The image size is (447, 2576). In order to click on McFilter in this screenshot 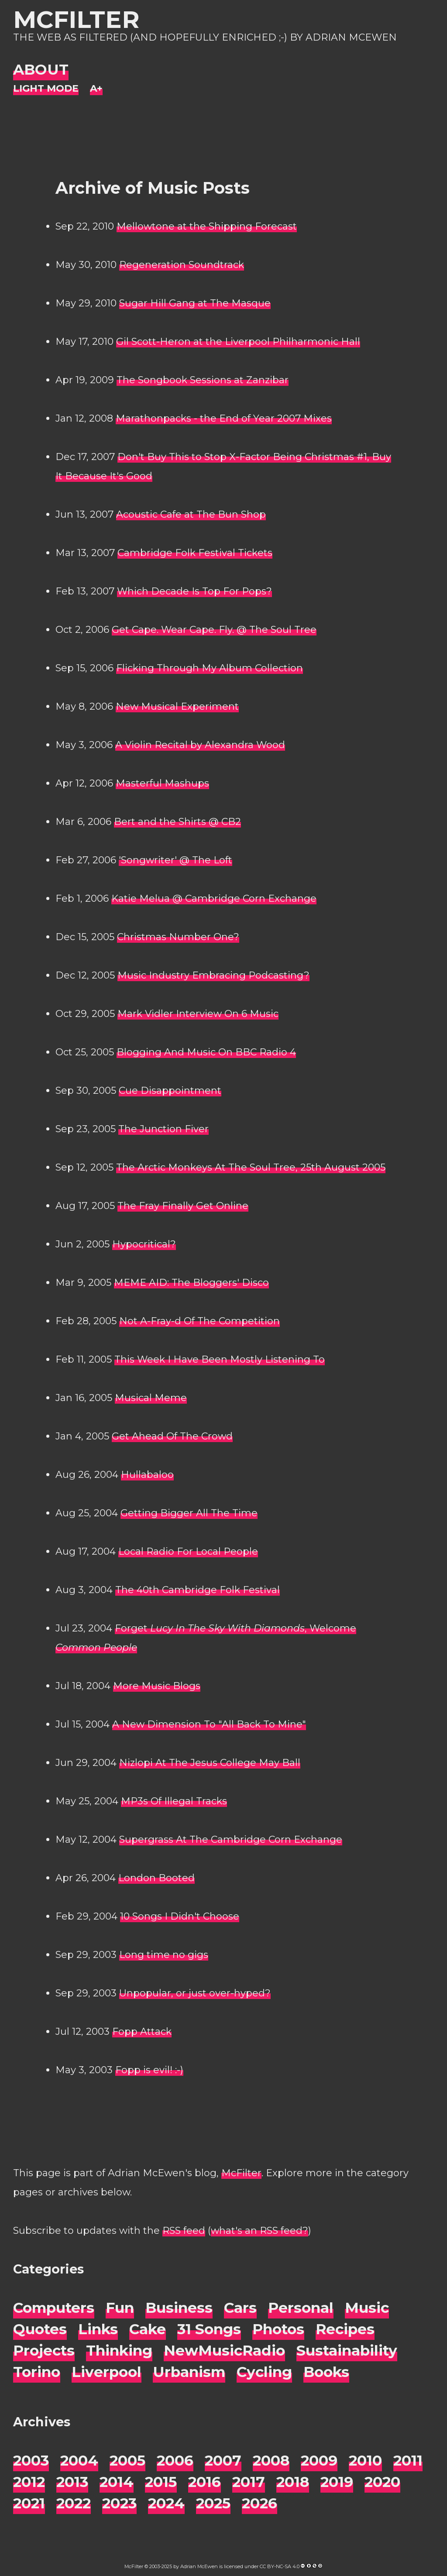, I will do `click(76, 19)`.